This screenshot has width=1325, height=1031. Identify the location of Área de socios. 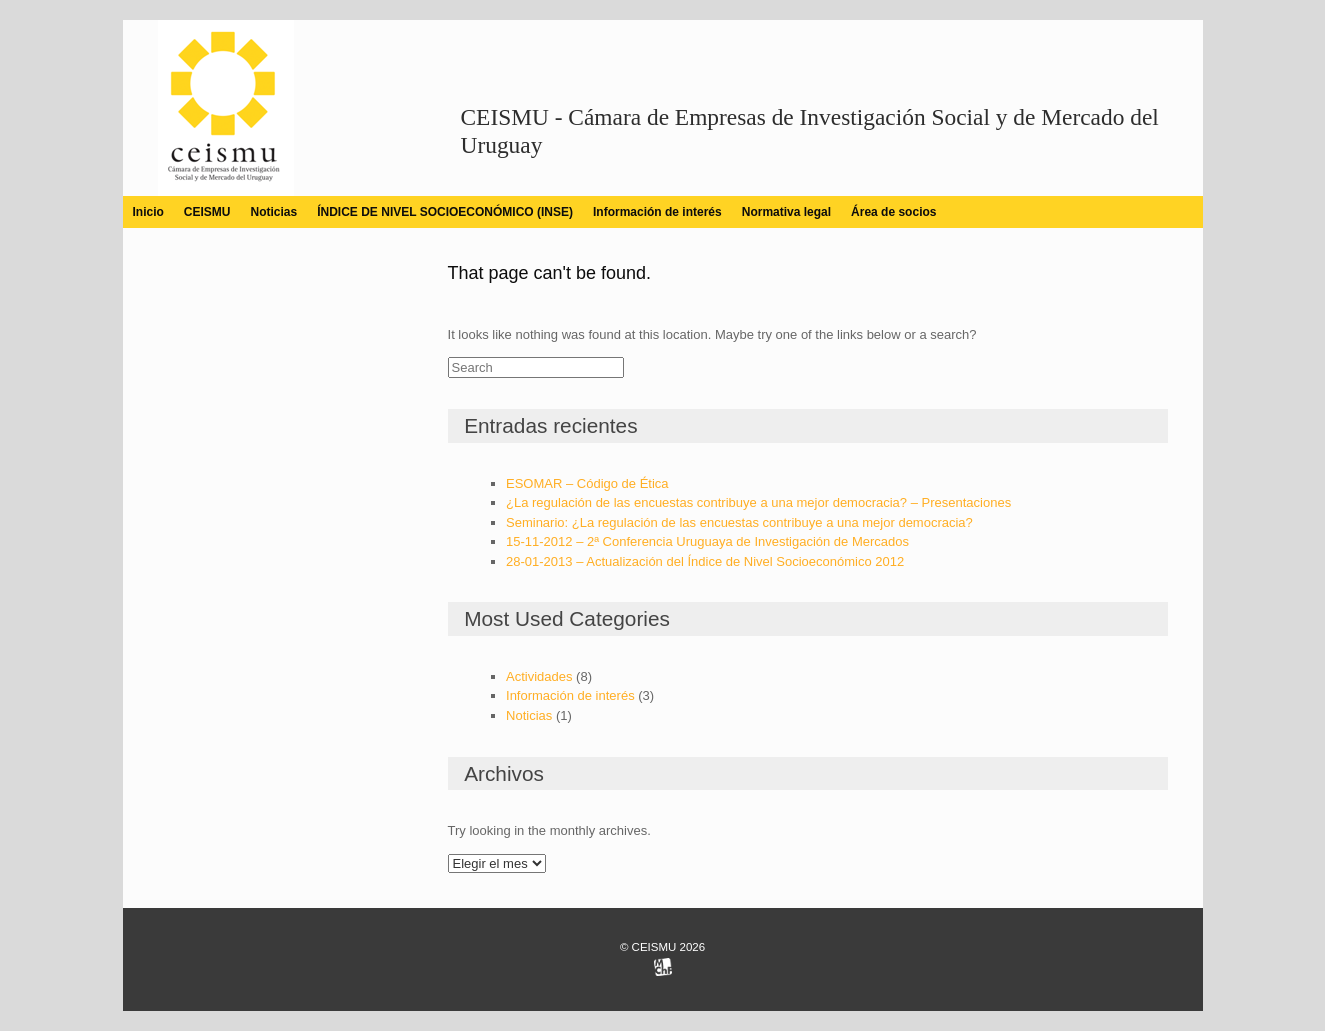
(893, 212).